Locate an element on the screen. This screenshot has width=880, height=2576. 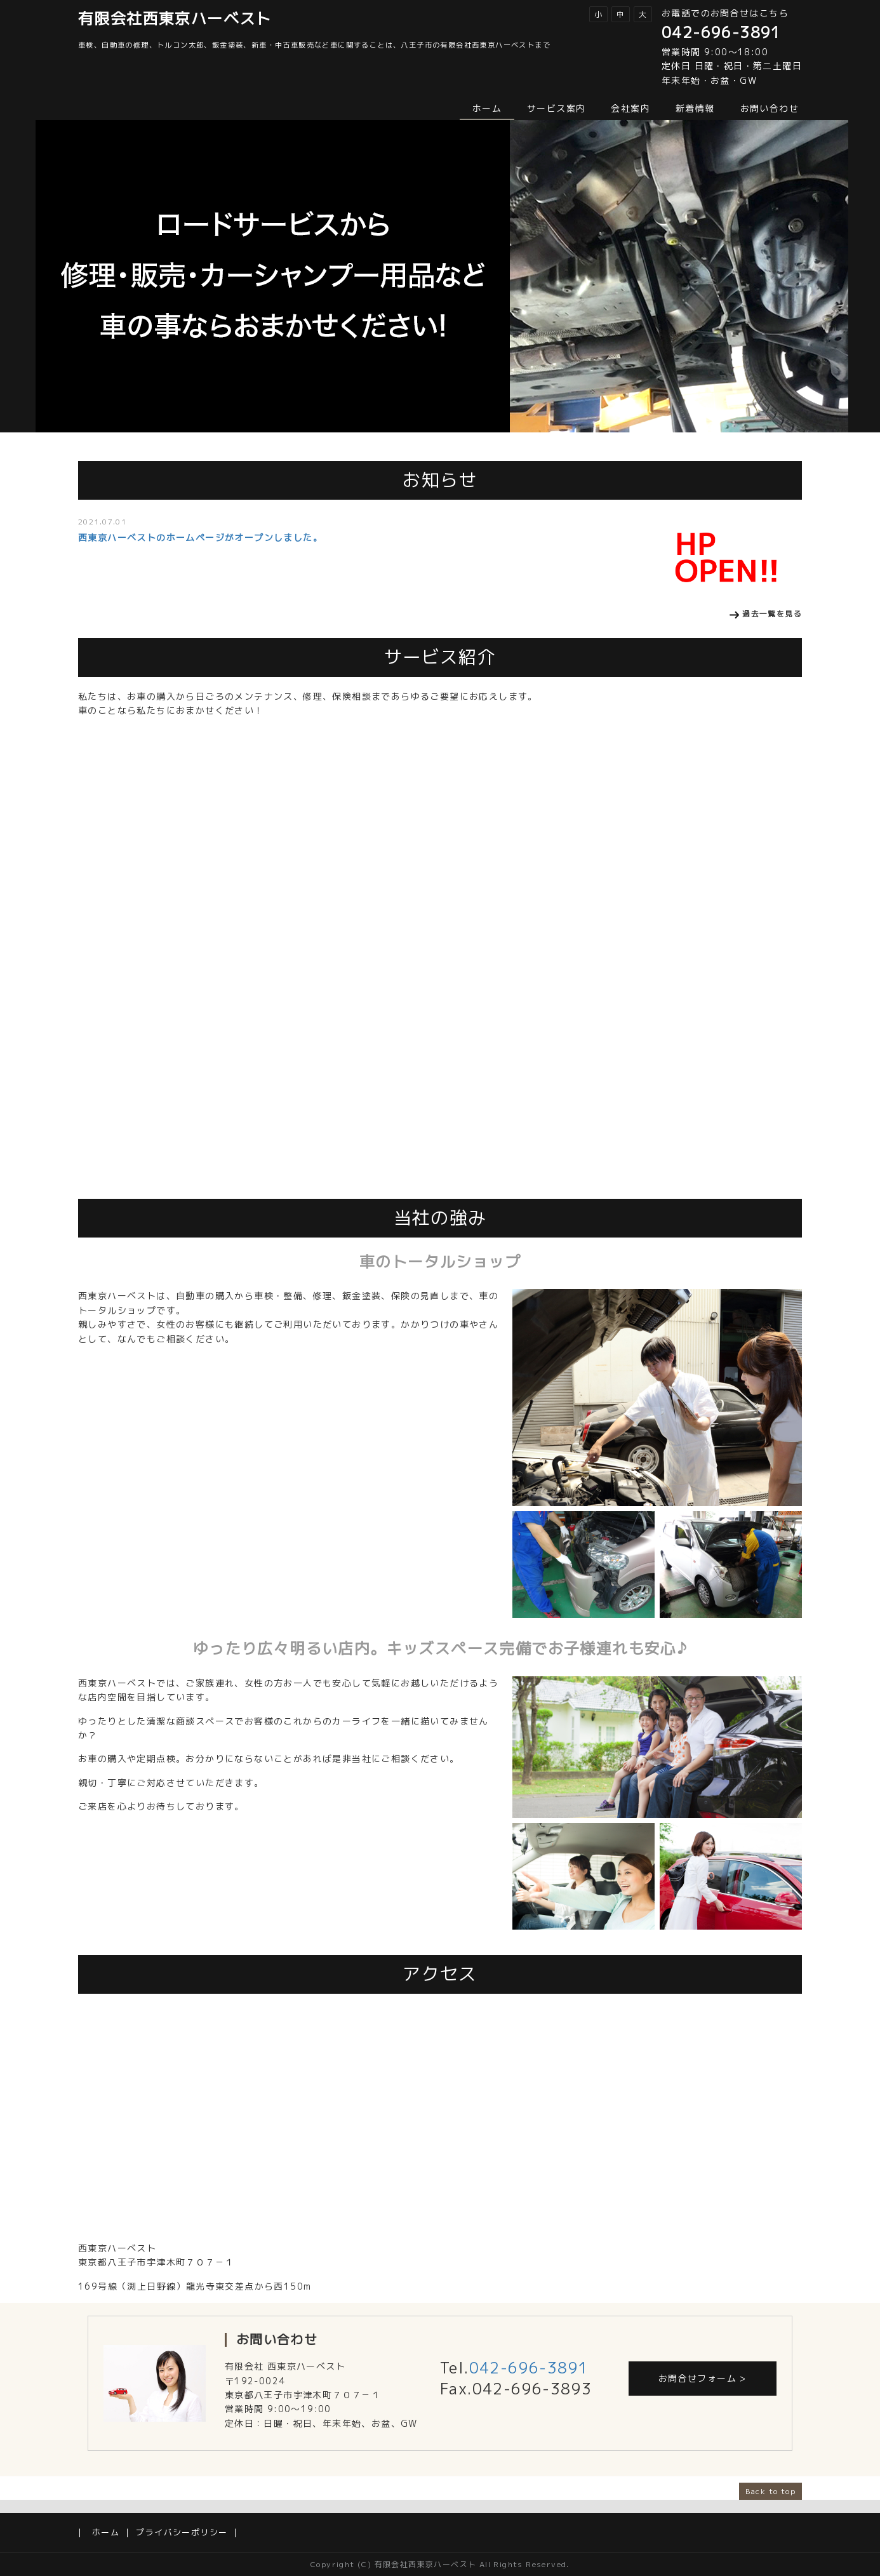
お問い合わせ is located at coordinates (769, 108).